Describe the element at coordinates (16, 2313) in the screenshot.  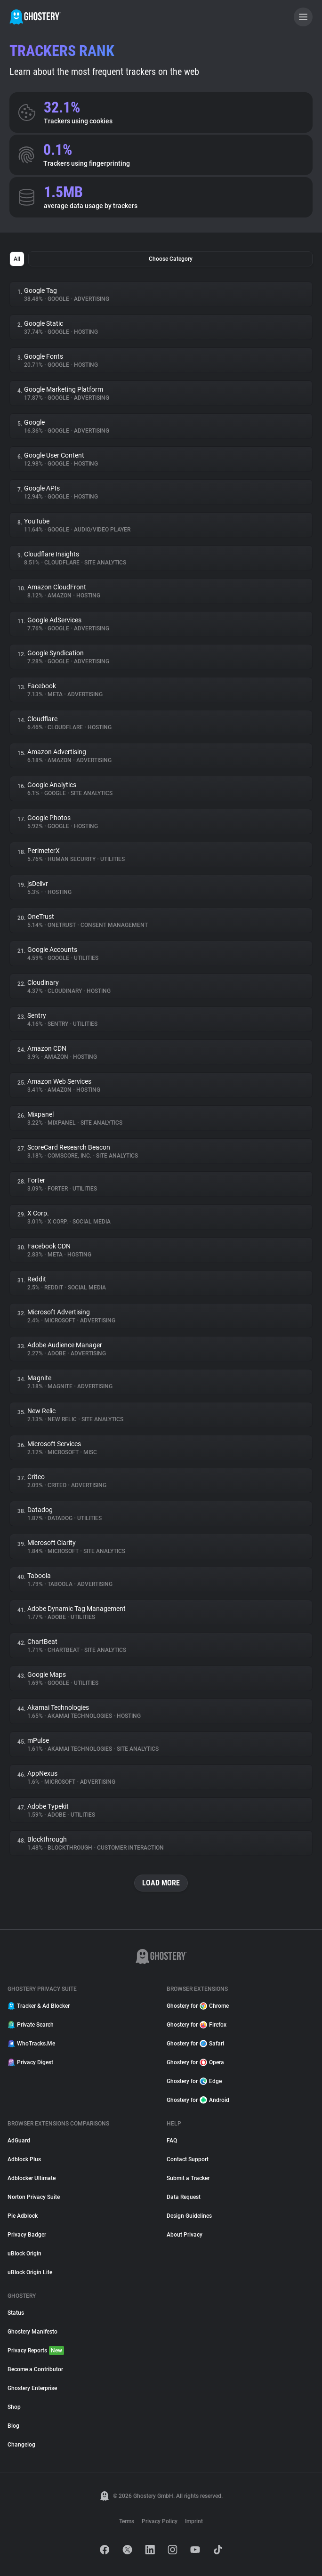
I see `Status` at that location.